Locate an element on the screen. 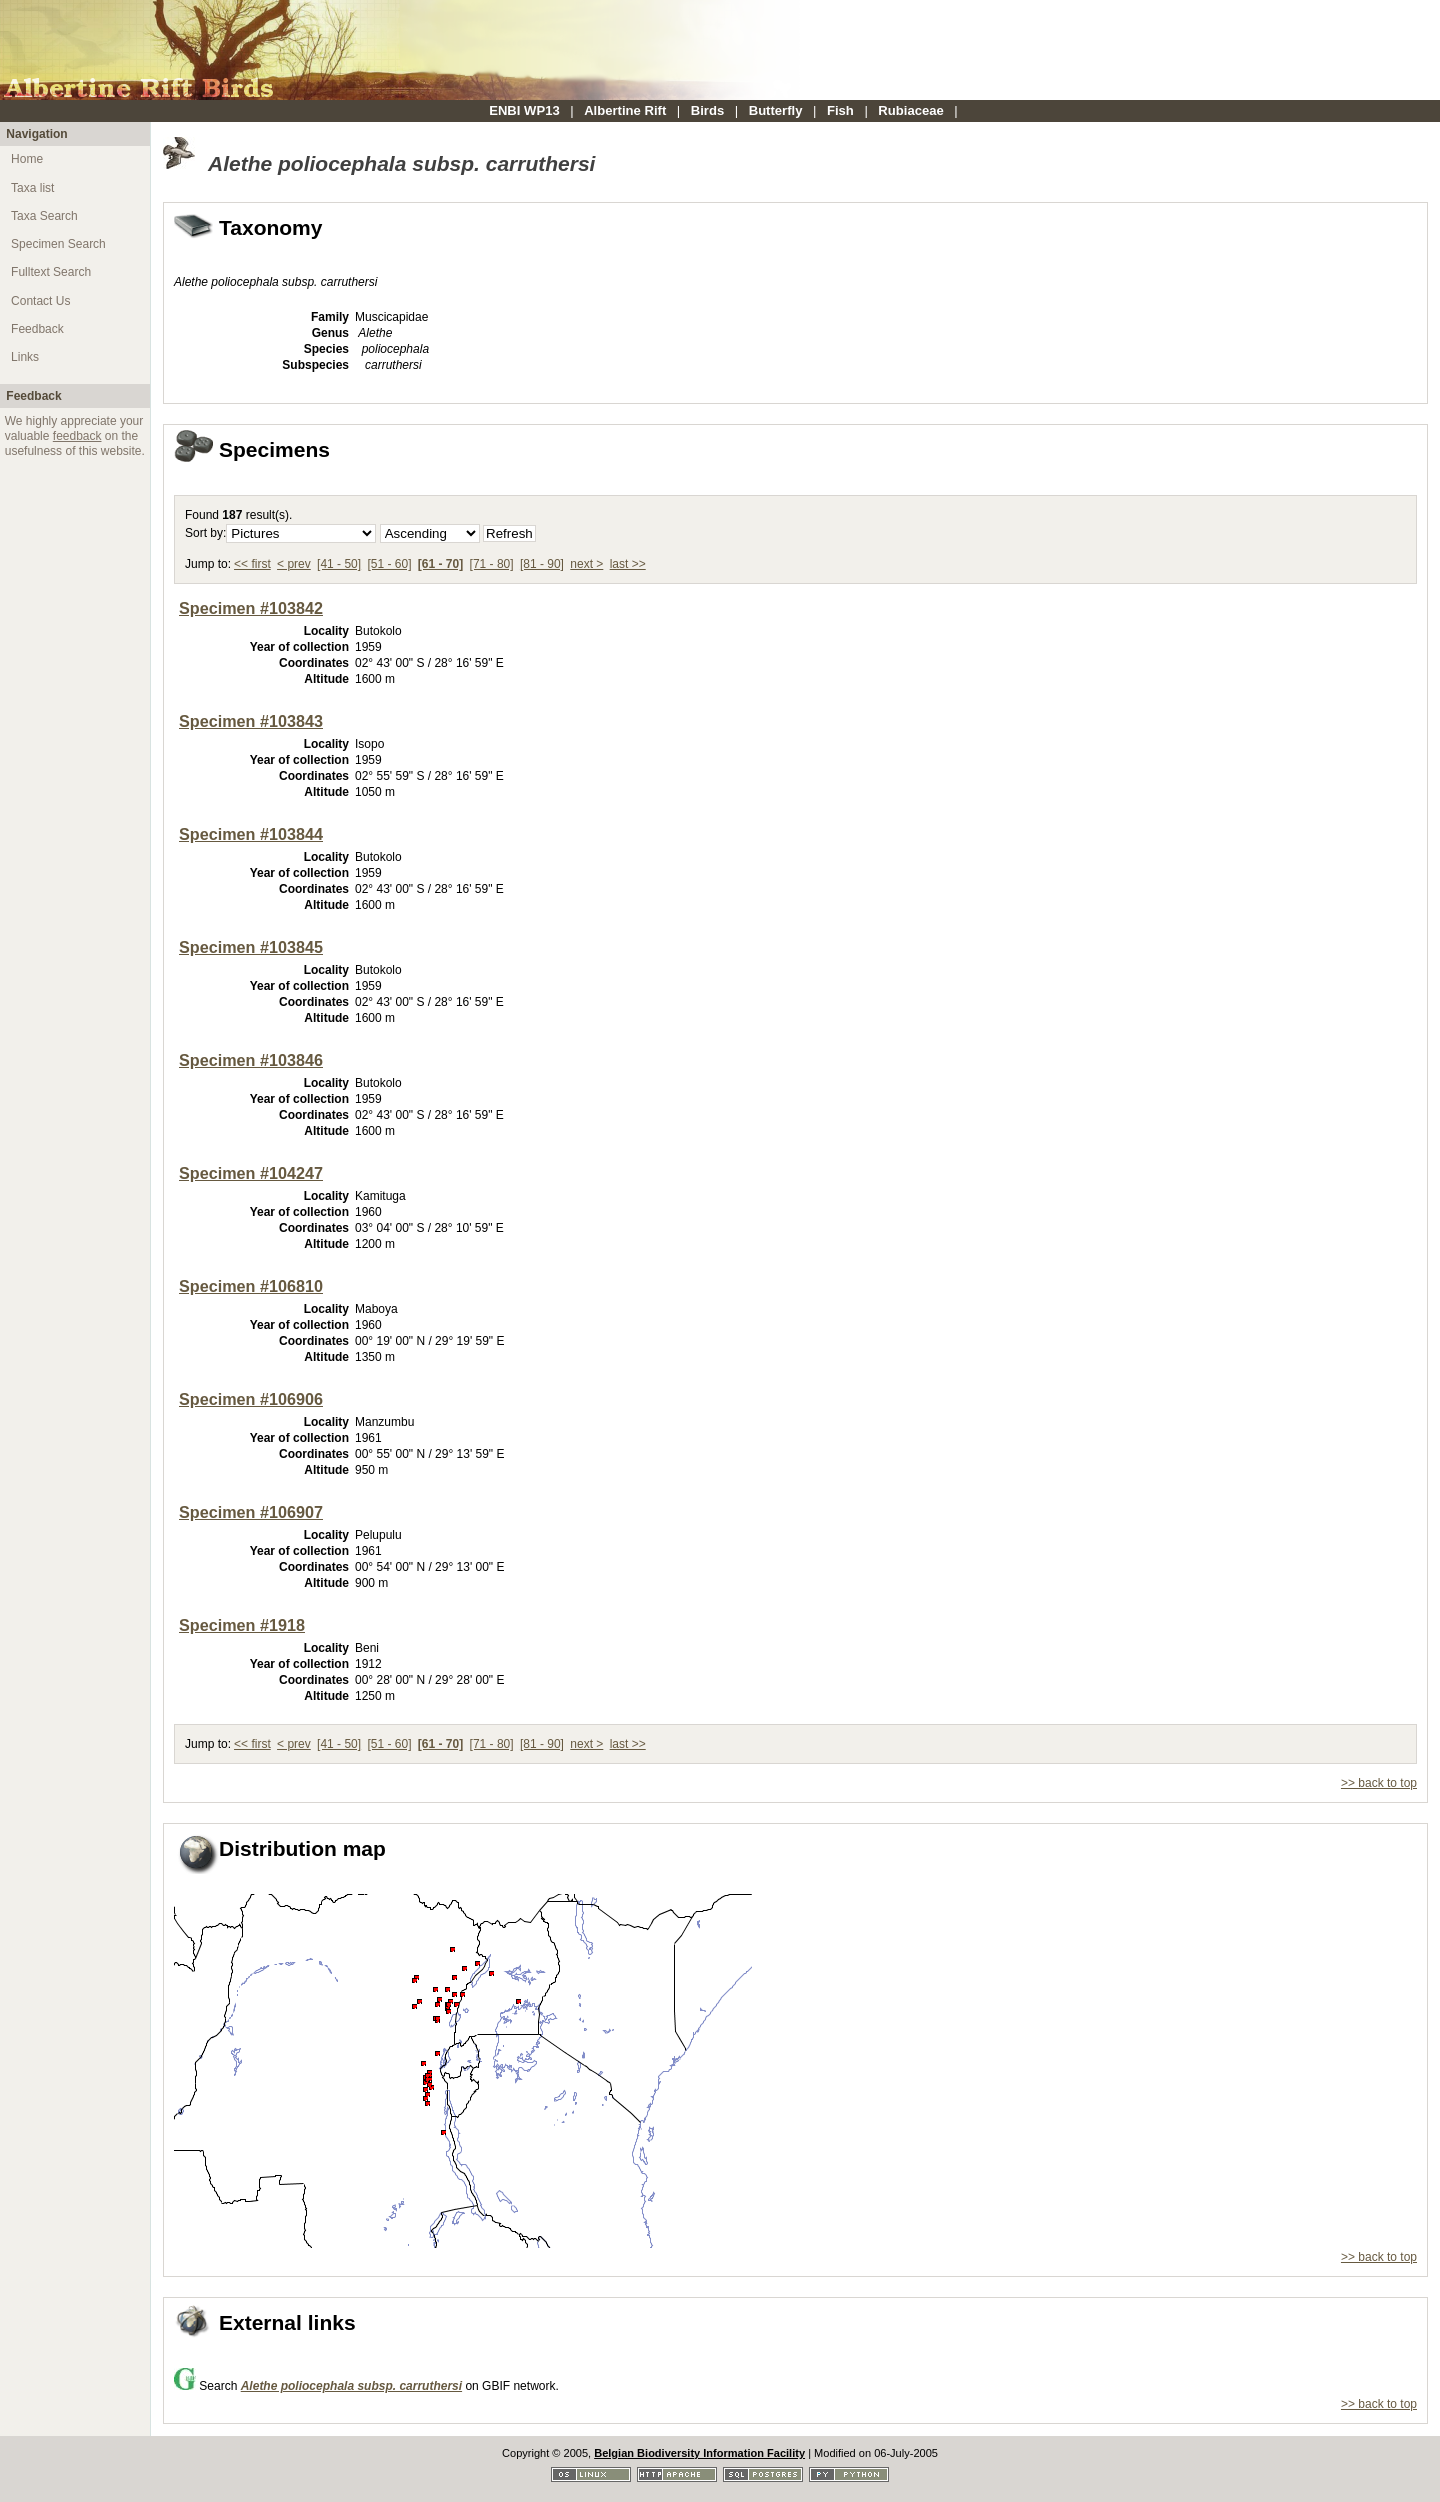  Albertine Rift is located at coordinates (625, 110).